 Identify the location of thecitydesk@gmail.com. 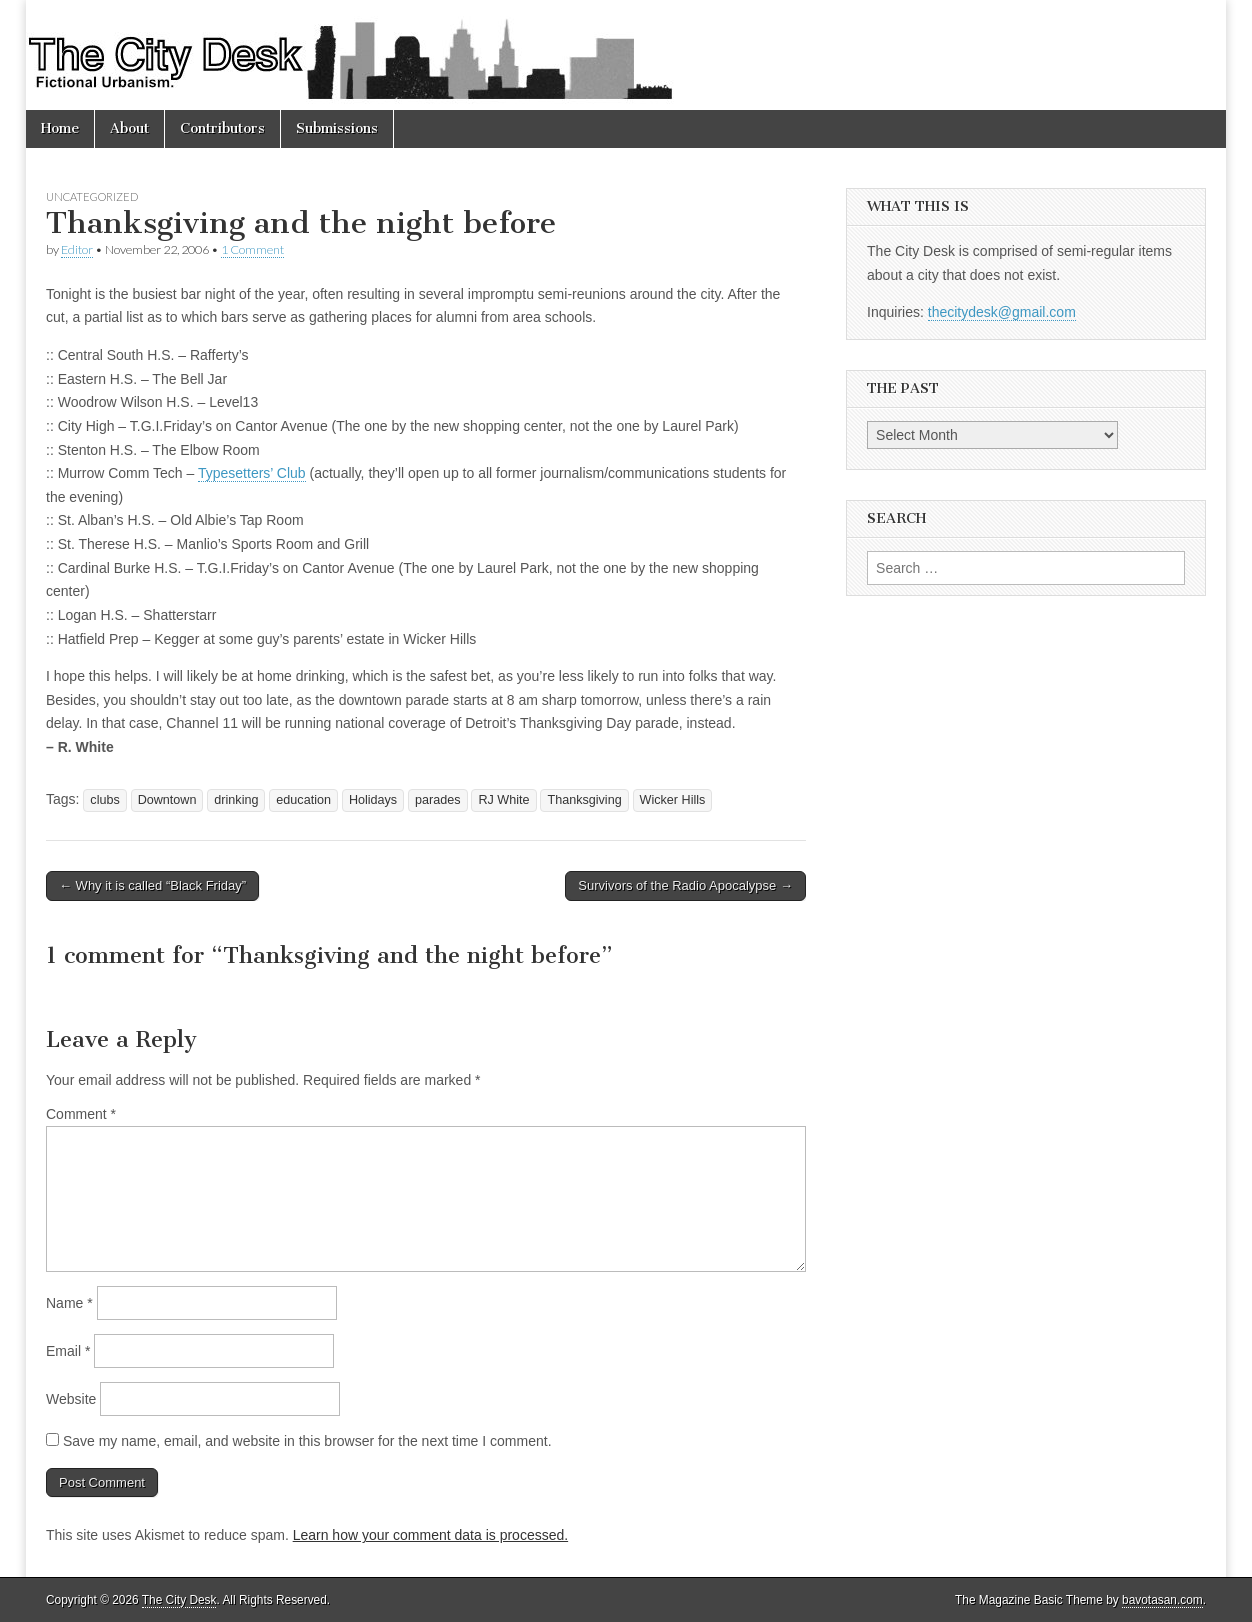
(1002, 312).